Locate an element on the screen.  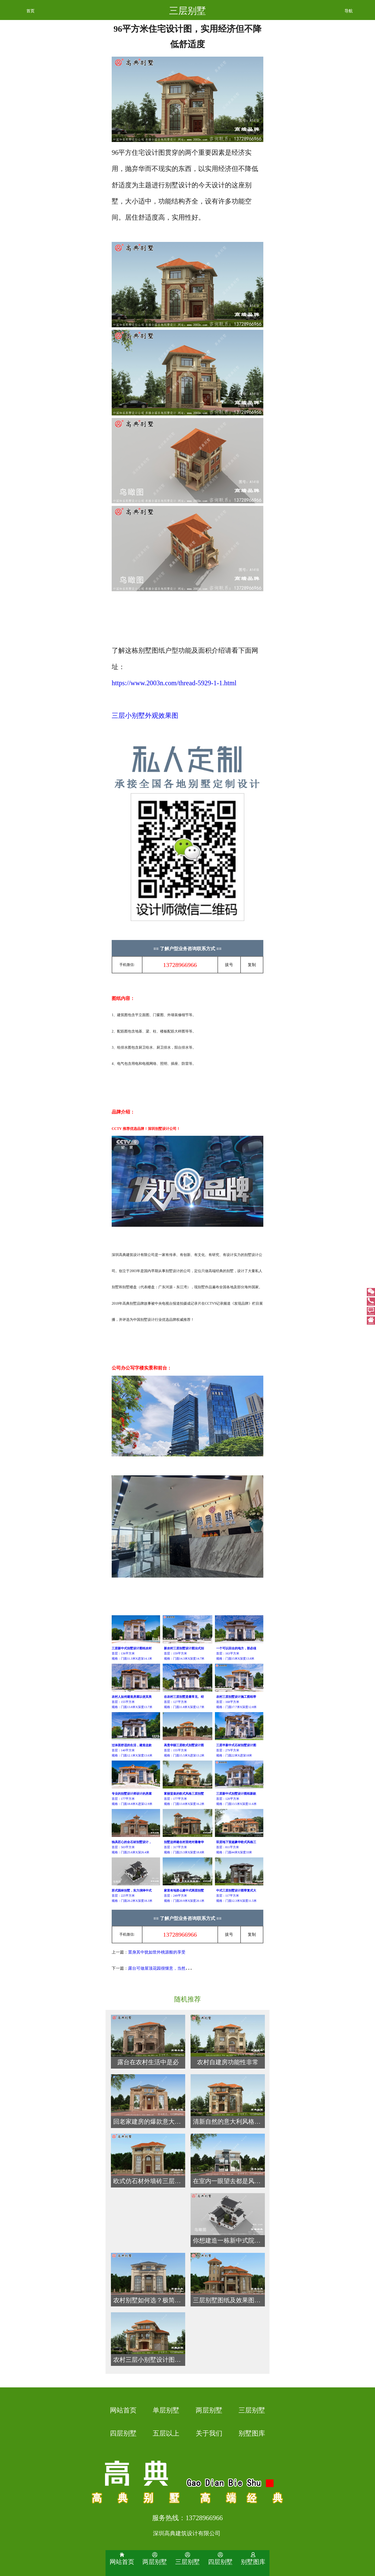
置身其中犹如世外桃源般的享受 is located at coordinates (156, 1952).